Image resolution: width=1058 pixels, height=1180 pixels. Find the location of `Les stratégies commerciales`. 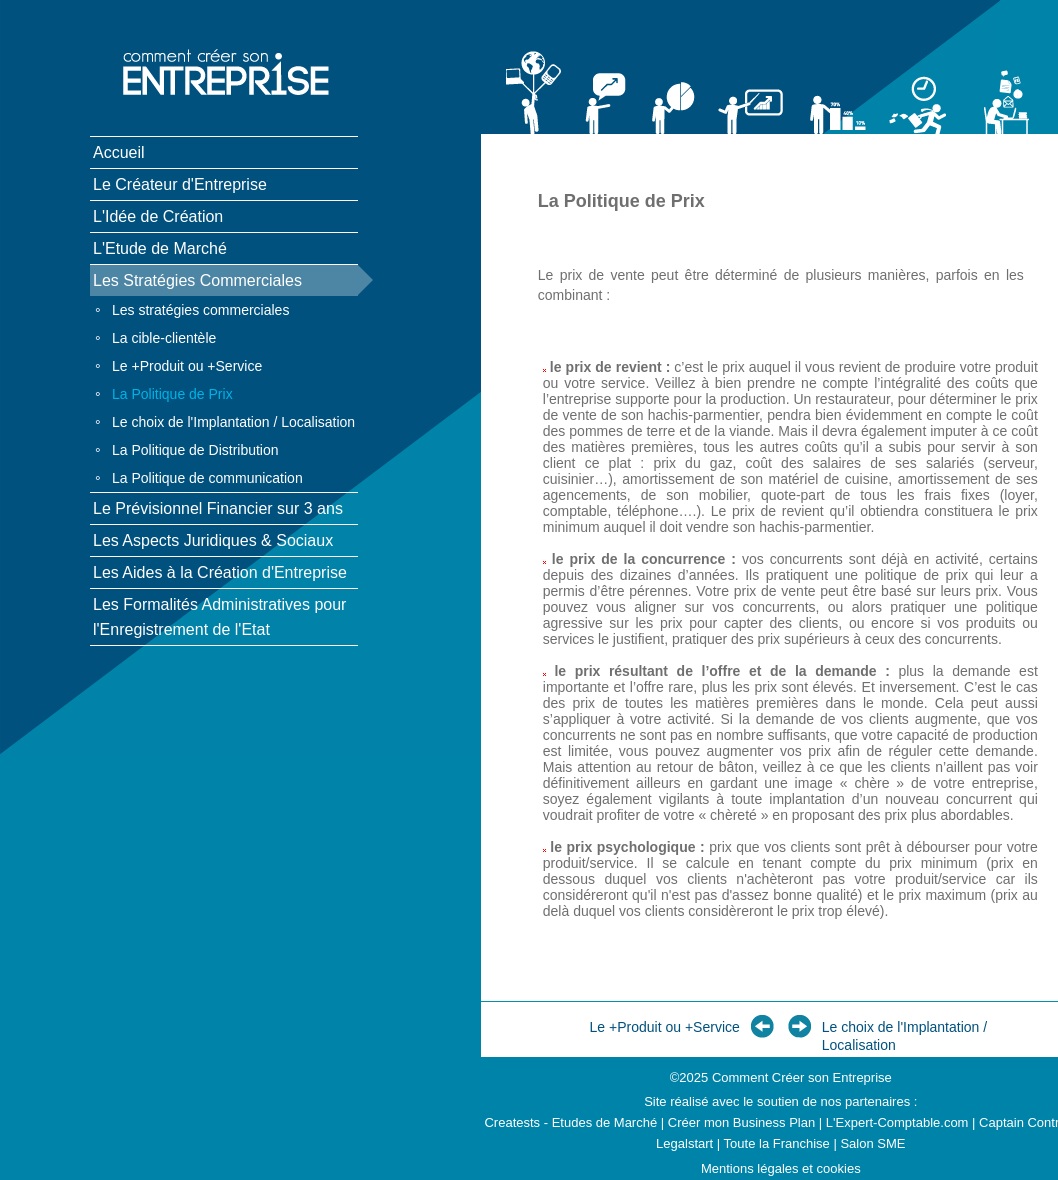

Les stratégies commerciales is located at coordinates (200, 310).